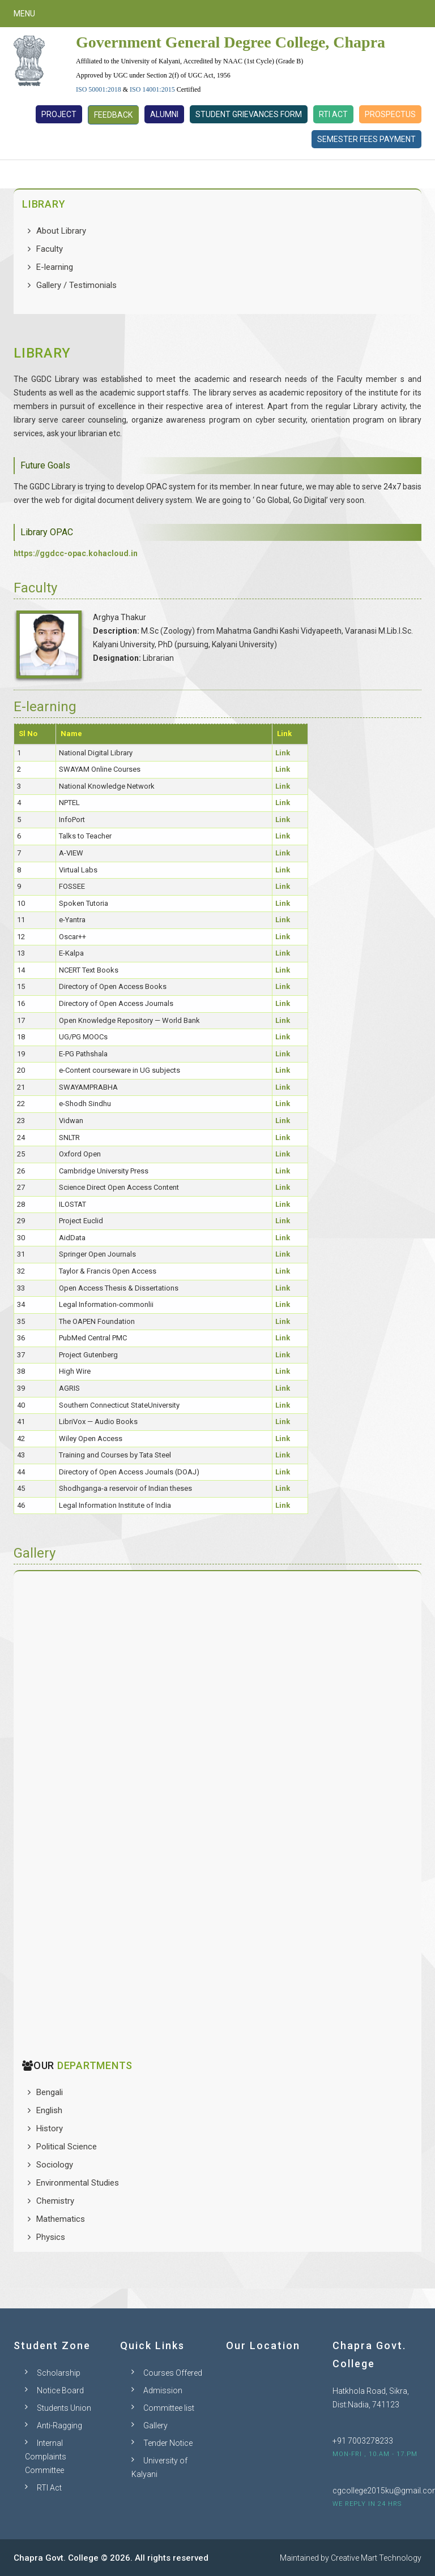  I want to click on Committee list, so click(168, 2407).